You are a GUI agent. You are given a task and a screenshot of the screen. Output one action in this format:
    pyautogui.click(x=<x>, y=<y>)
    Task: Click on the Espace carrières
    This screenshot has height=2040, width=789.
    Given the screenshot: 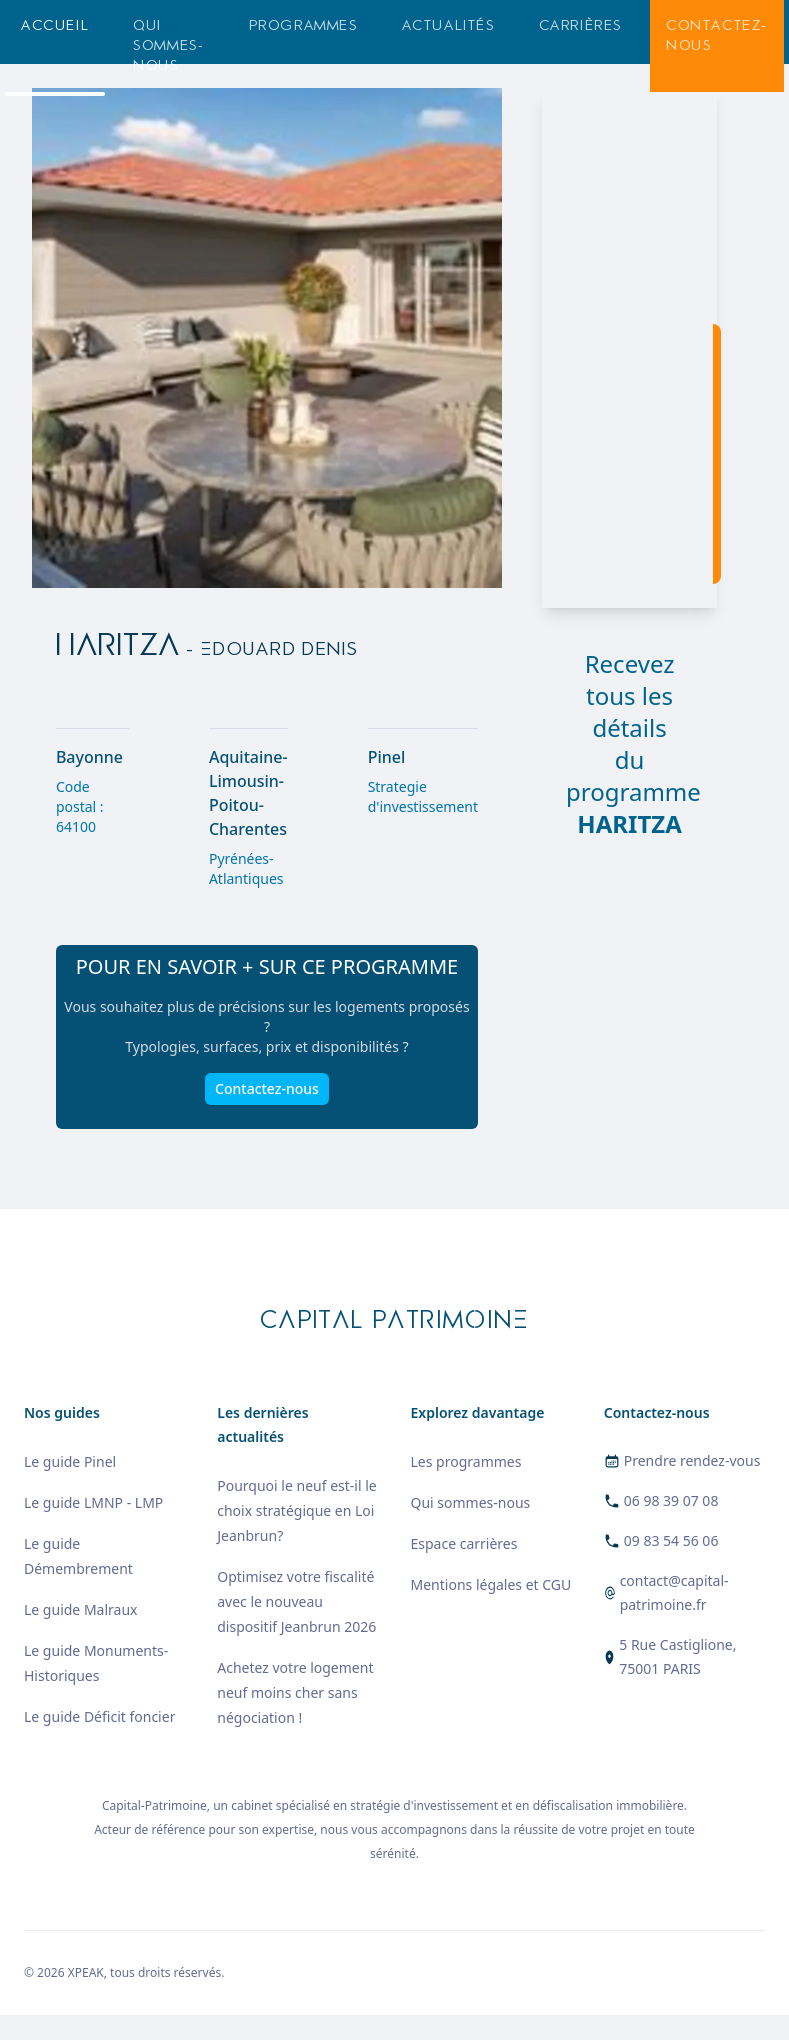 What is the action you would take?
    pyautogui.click(x=464, y=1543)
    